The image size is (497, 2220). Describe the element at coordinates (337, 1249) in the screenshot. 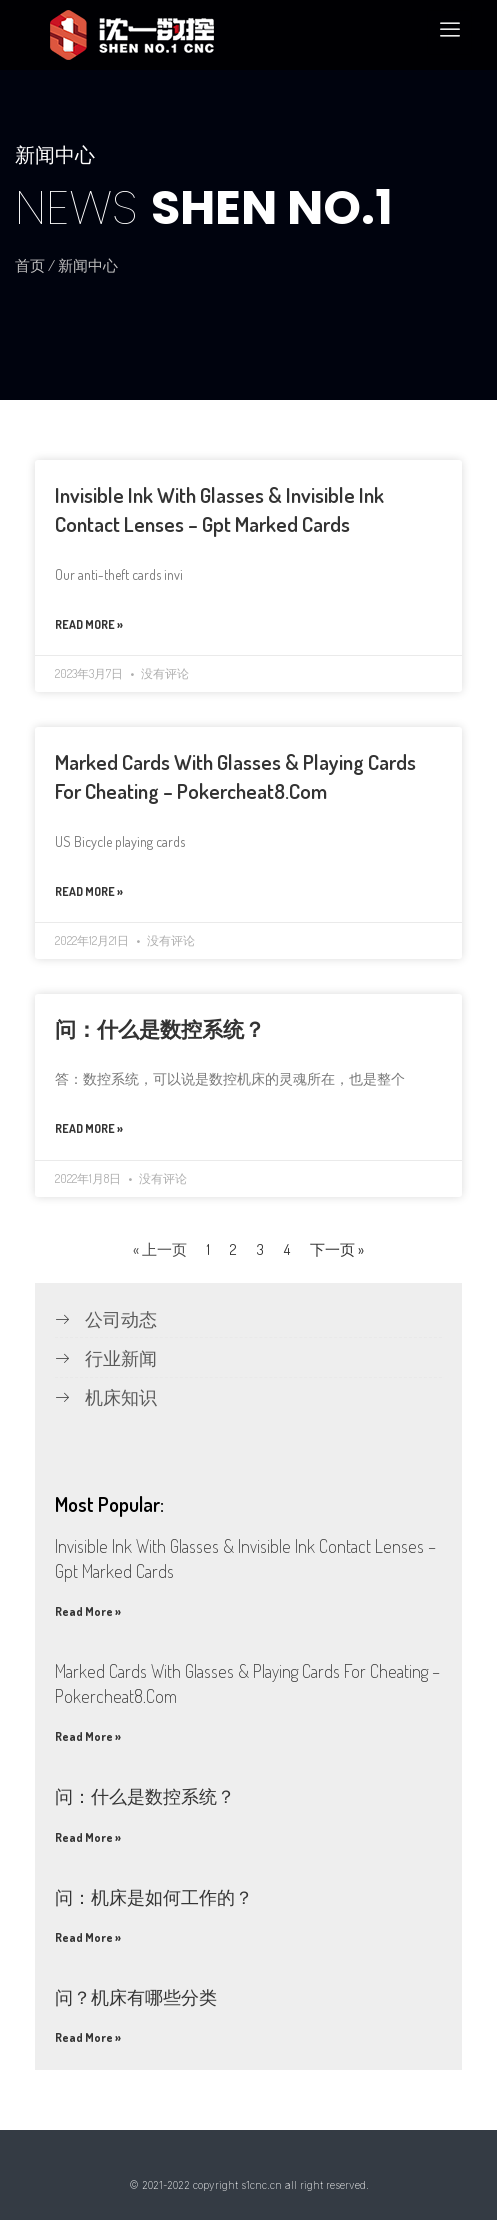

I see `下一页 »` at that location.